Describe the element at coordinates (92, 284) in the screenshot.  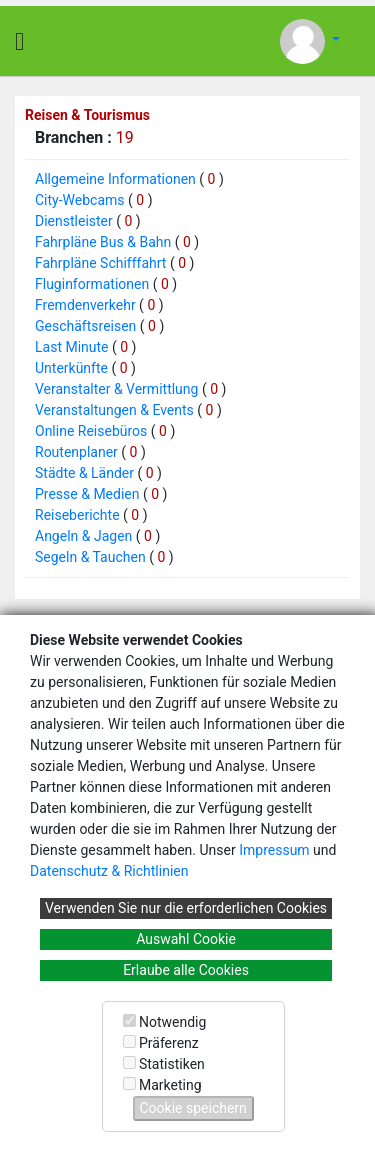
I see `Fluginformationen` at that location.